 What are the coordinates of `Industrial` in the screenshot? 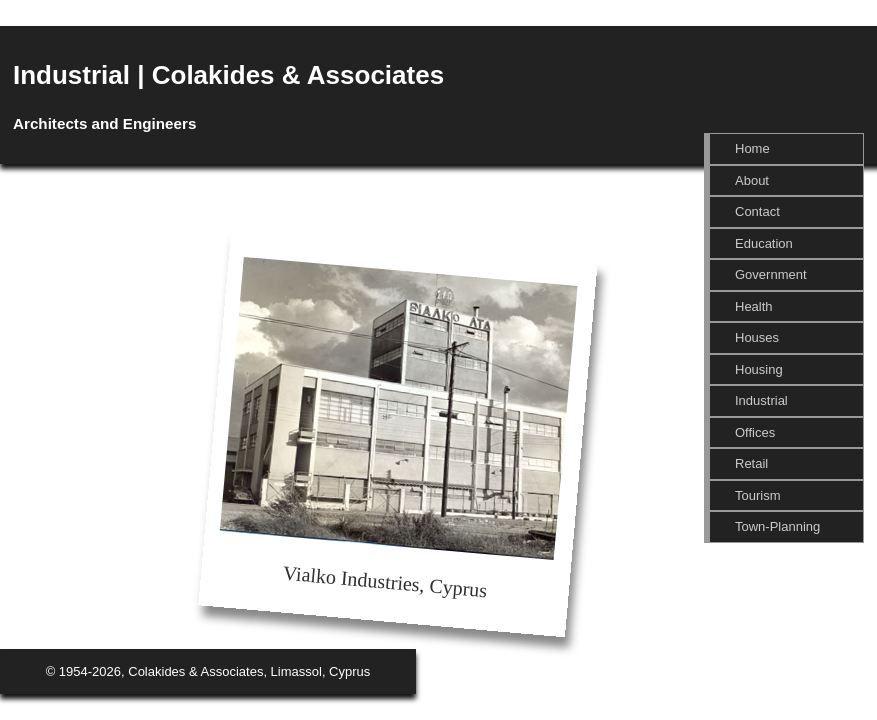 It's located at (761, 400).